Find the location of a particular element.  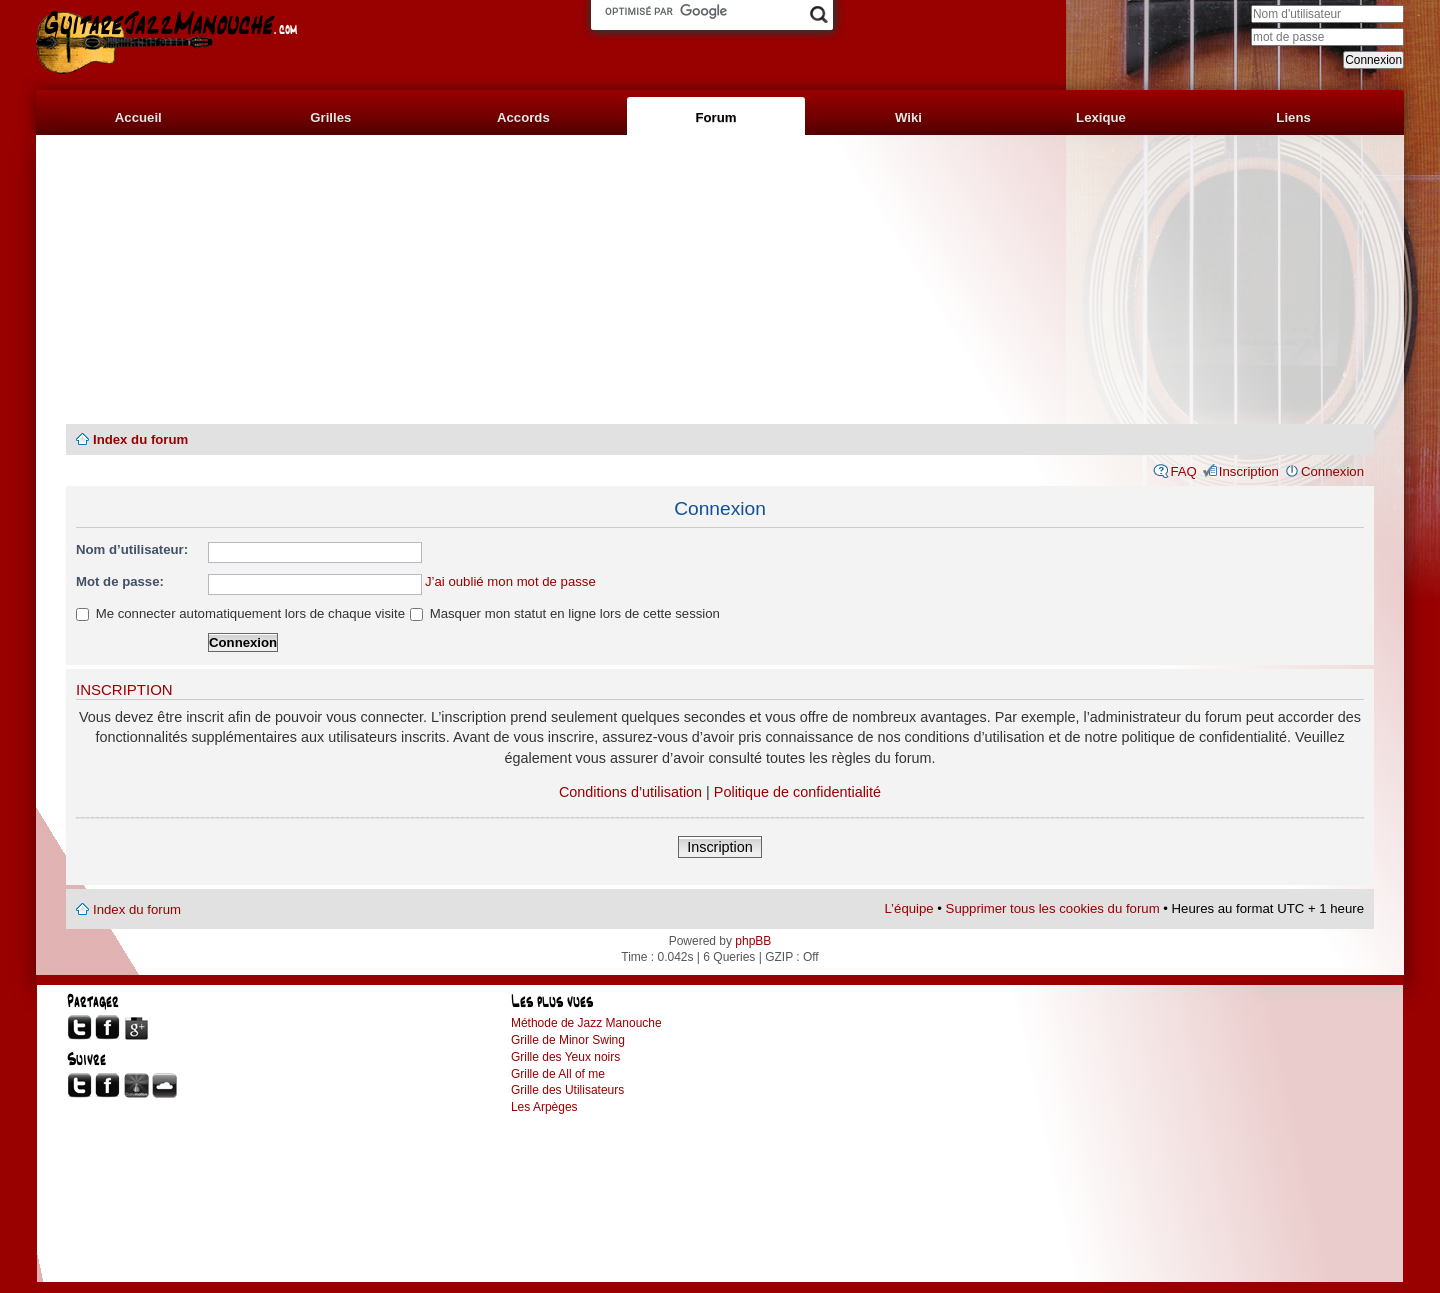

Accords is located at coordinates (523, 117).